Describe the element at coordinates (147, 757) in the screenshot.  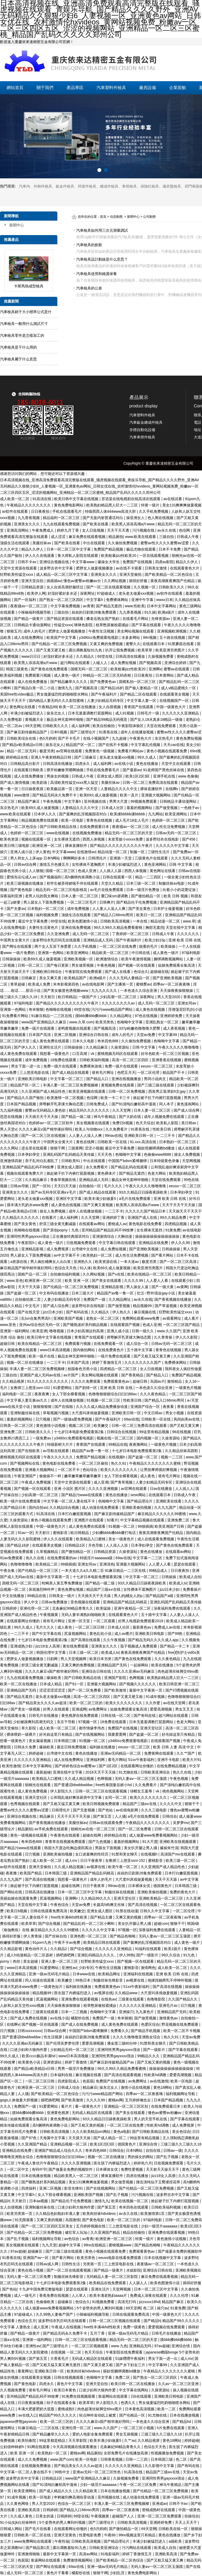
I see `99久久成人` at that location.